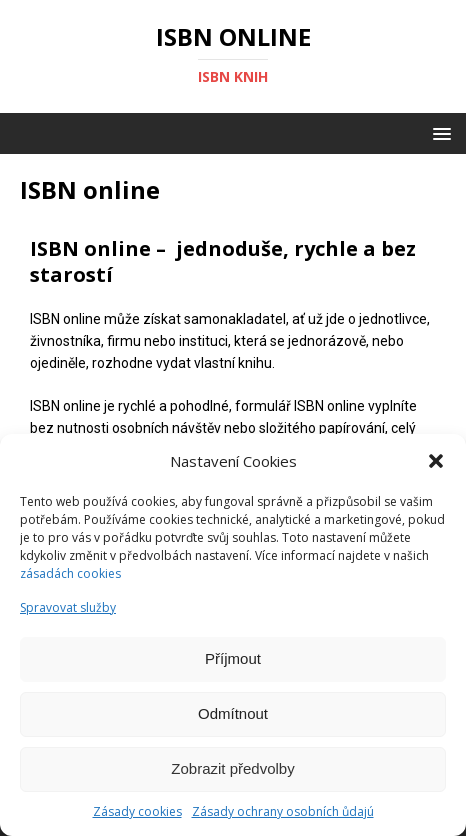  Describe the element at coordinates (233, 713) in the screenshot. I see `Odmítnout` at that location.